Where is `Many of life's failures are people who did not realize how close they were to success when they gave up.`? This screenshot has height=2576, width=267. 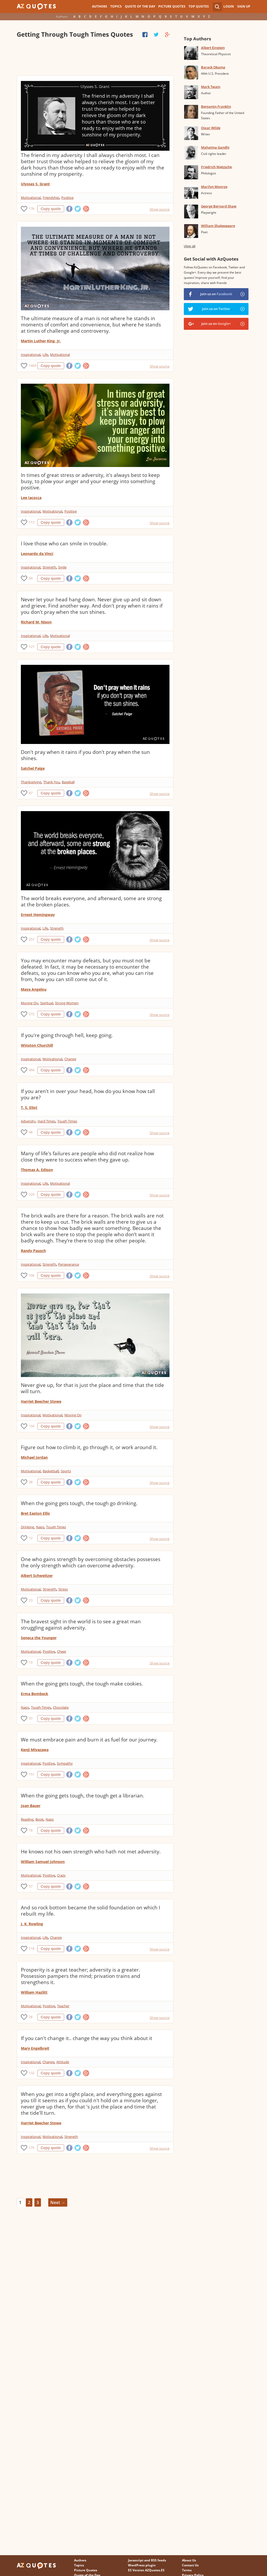
Many of life's failures are people who did not realize how close they were to success when they gave up. is located at coordinates (87, 1156).